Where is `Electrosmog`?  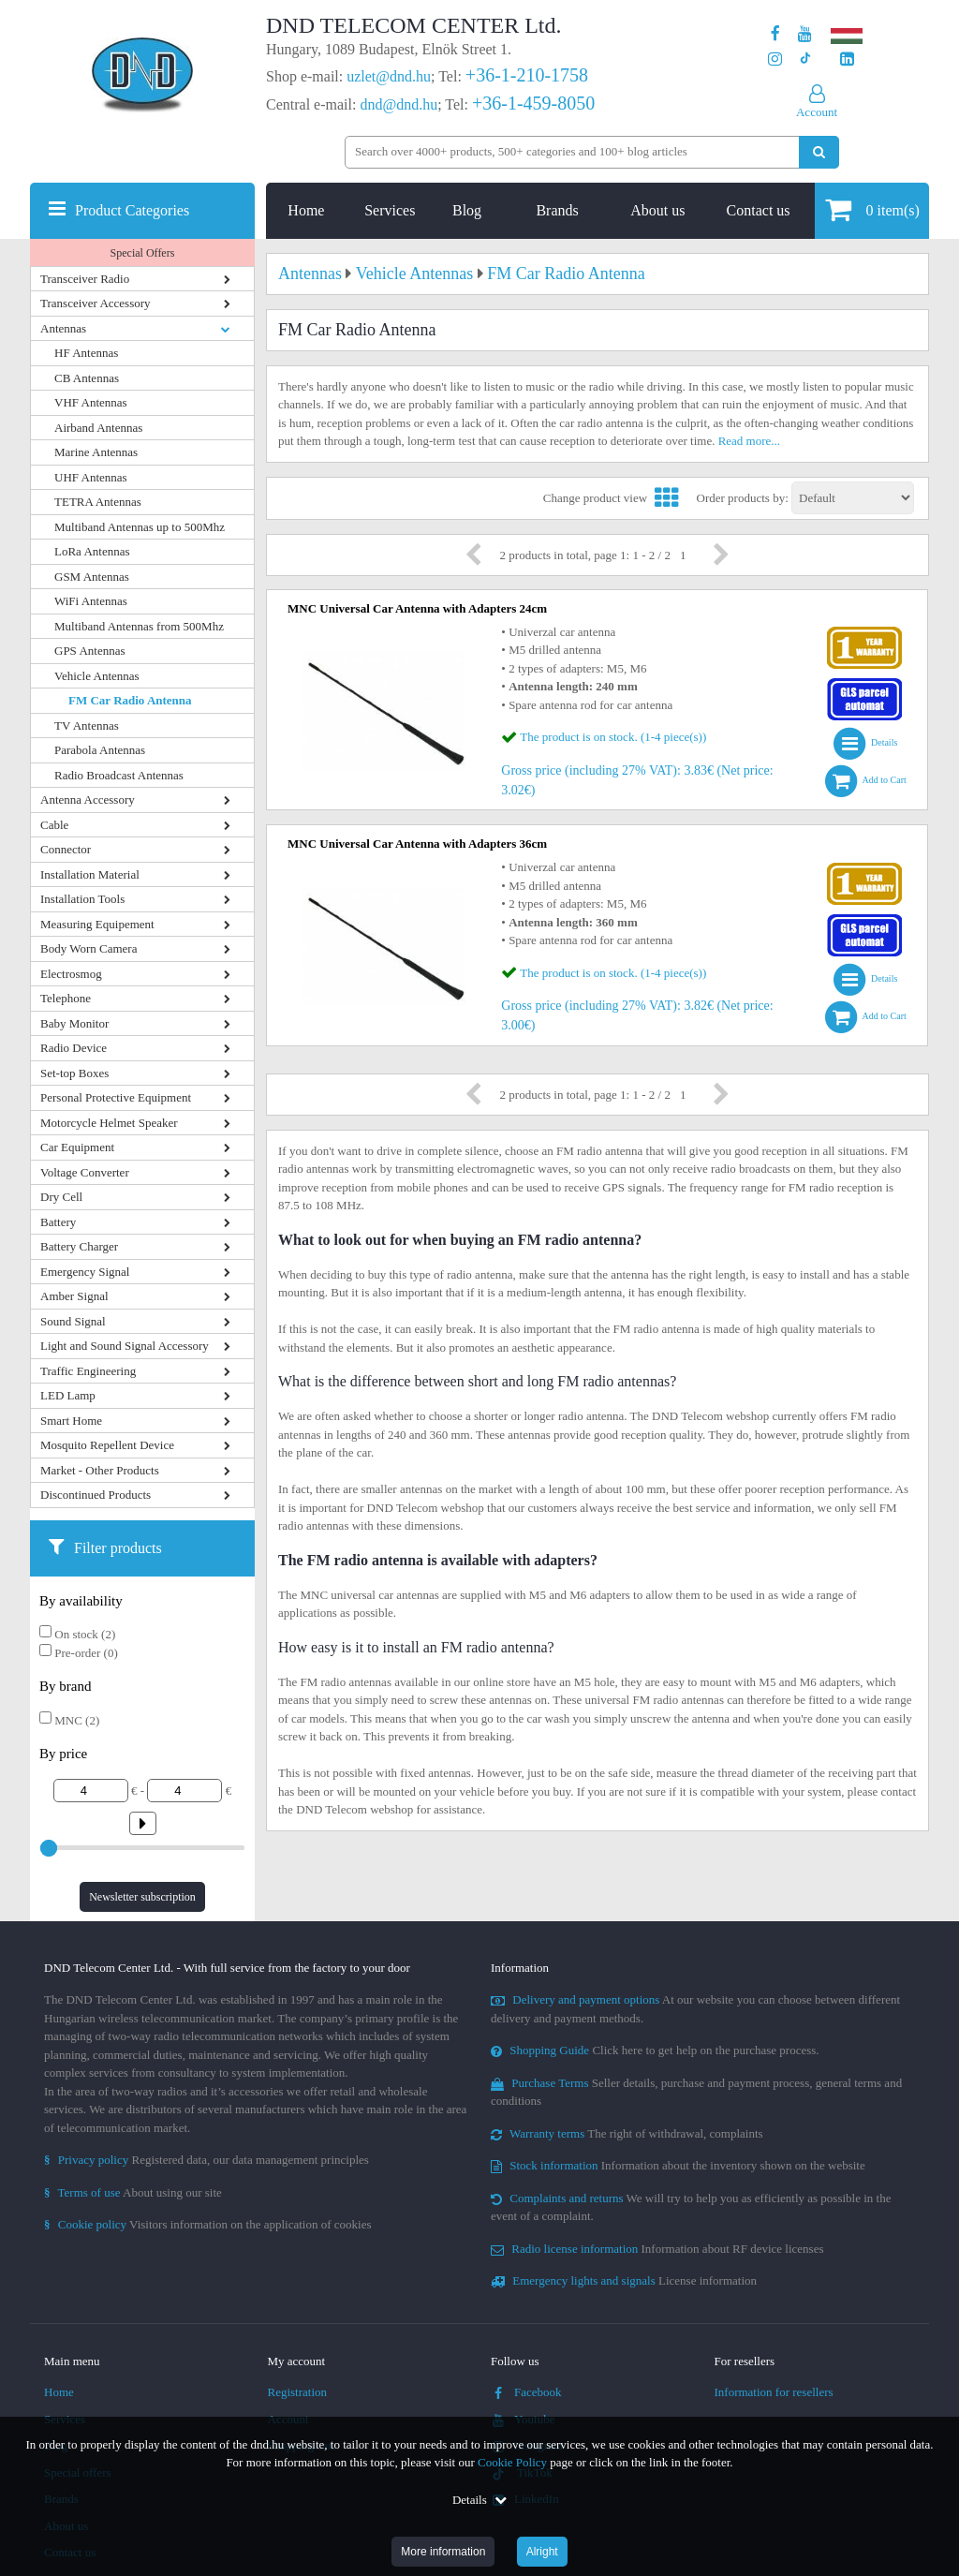
Electrosmog is located at coordinates (71, 974).